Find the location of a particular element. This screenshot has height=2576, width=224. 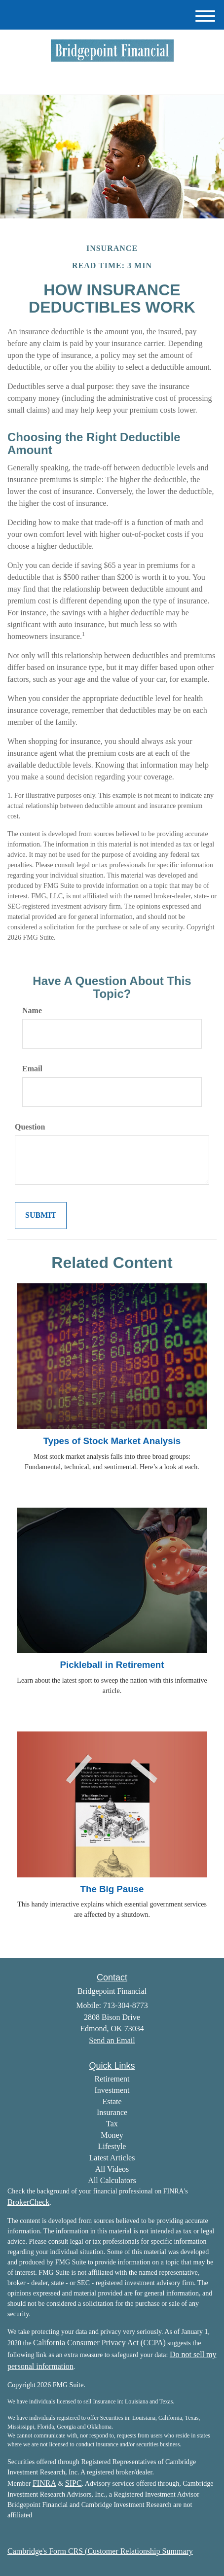

Tax is located at coordinates (112, 2123).